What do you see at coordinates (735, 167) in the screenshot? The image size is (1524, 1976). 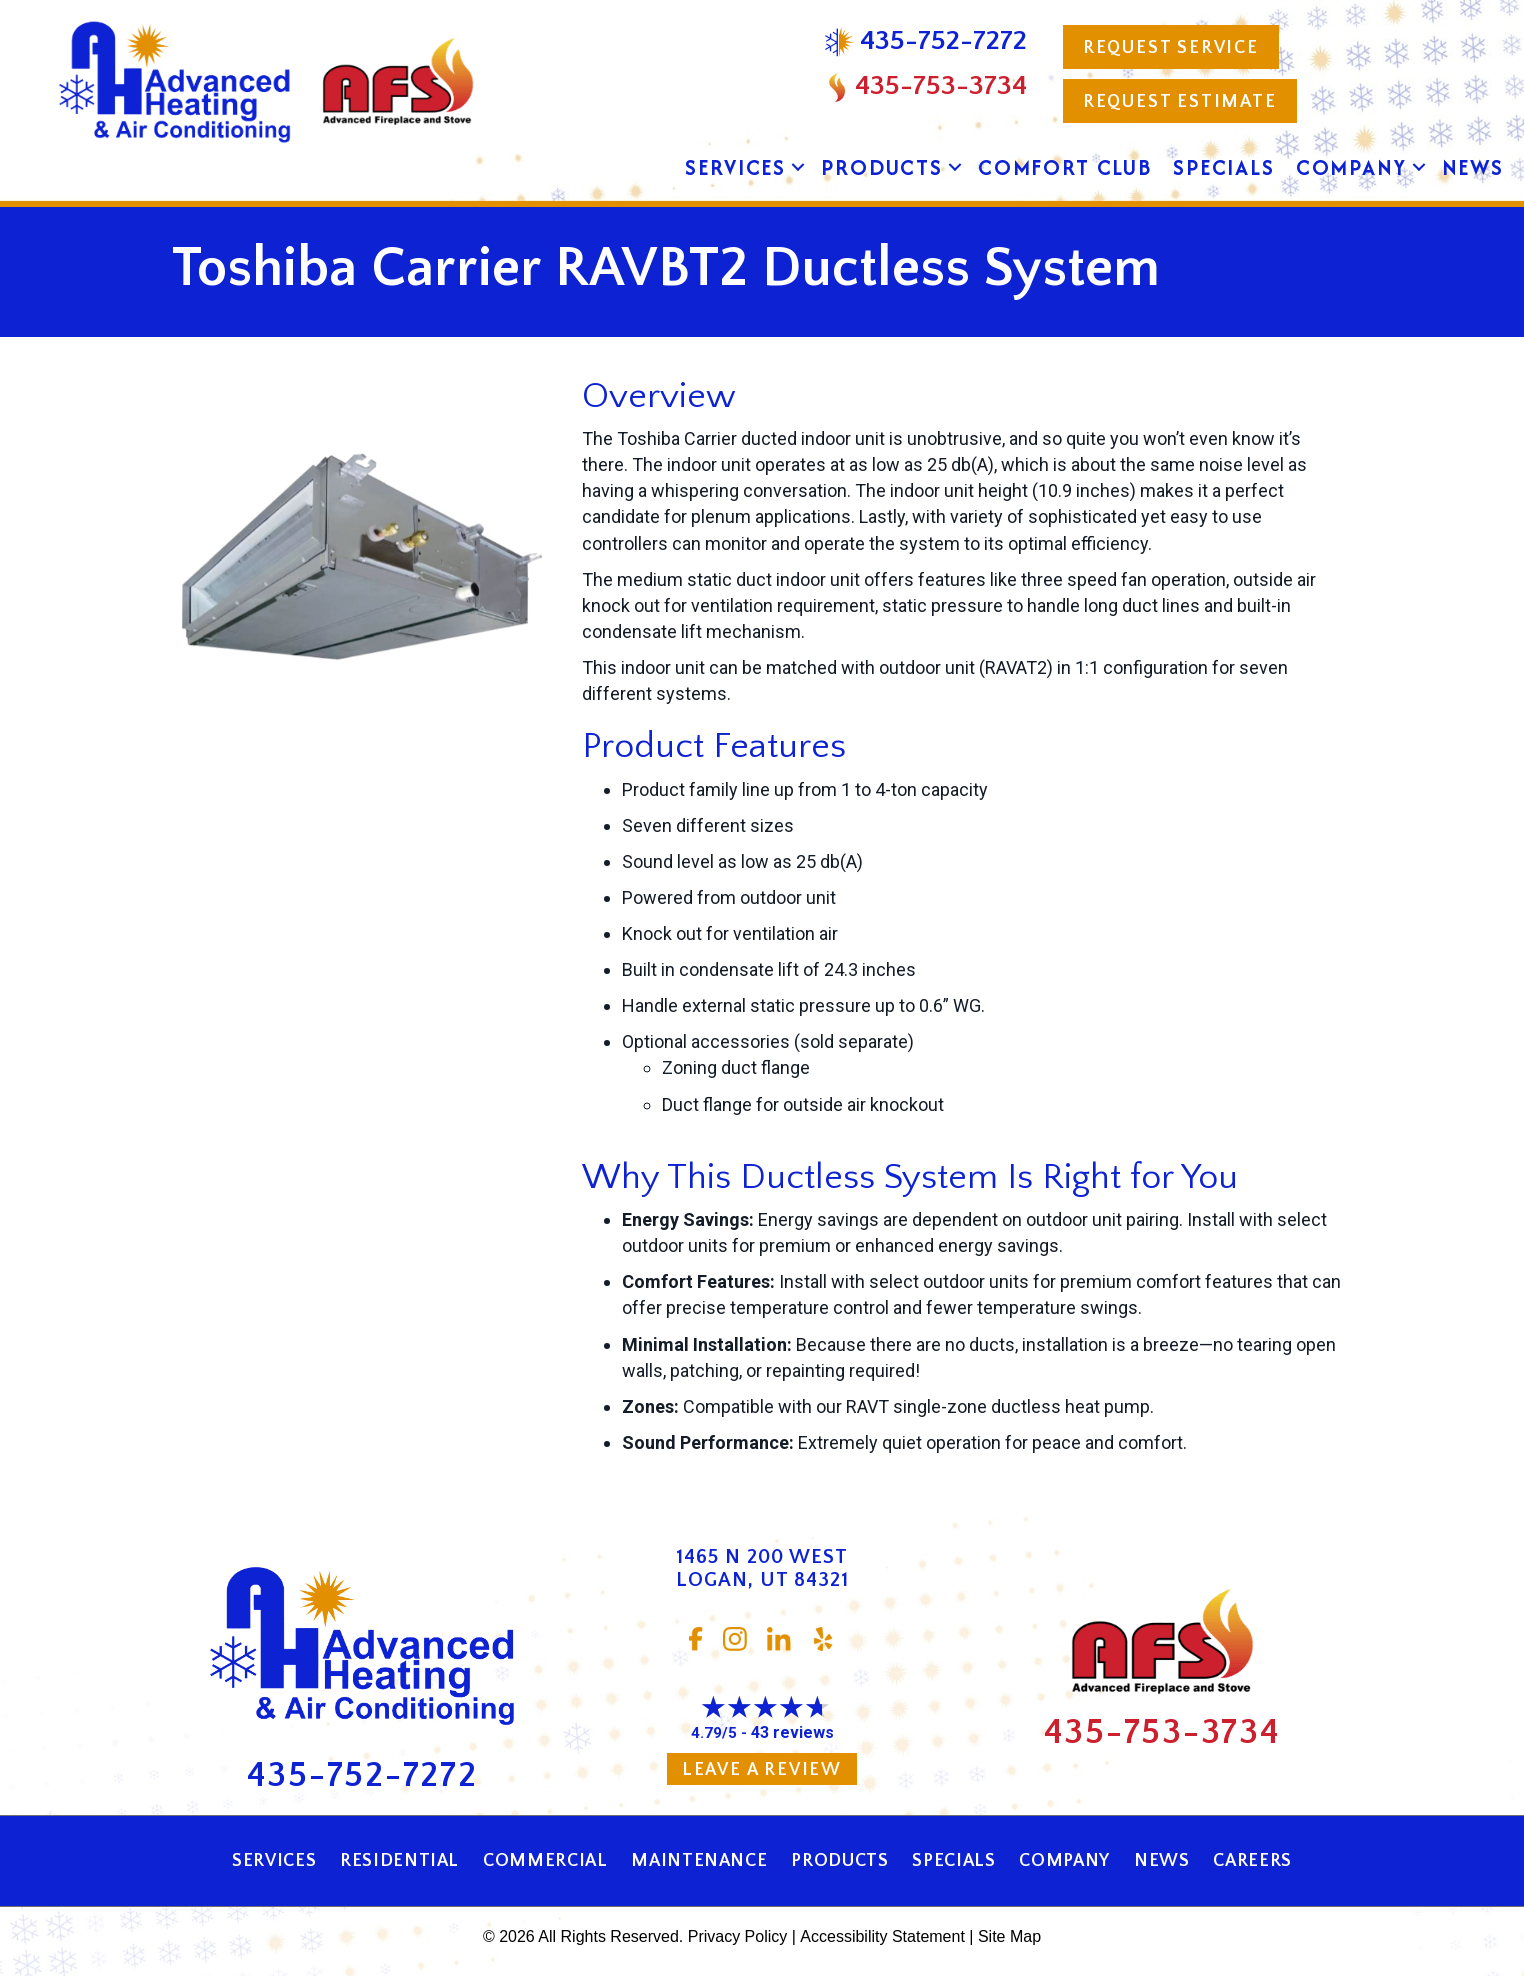 I see `Services [menuitem]` at bounding box center [735, 167].